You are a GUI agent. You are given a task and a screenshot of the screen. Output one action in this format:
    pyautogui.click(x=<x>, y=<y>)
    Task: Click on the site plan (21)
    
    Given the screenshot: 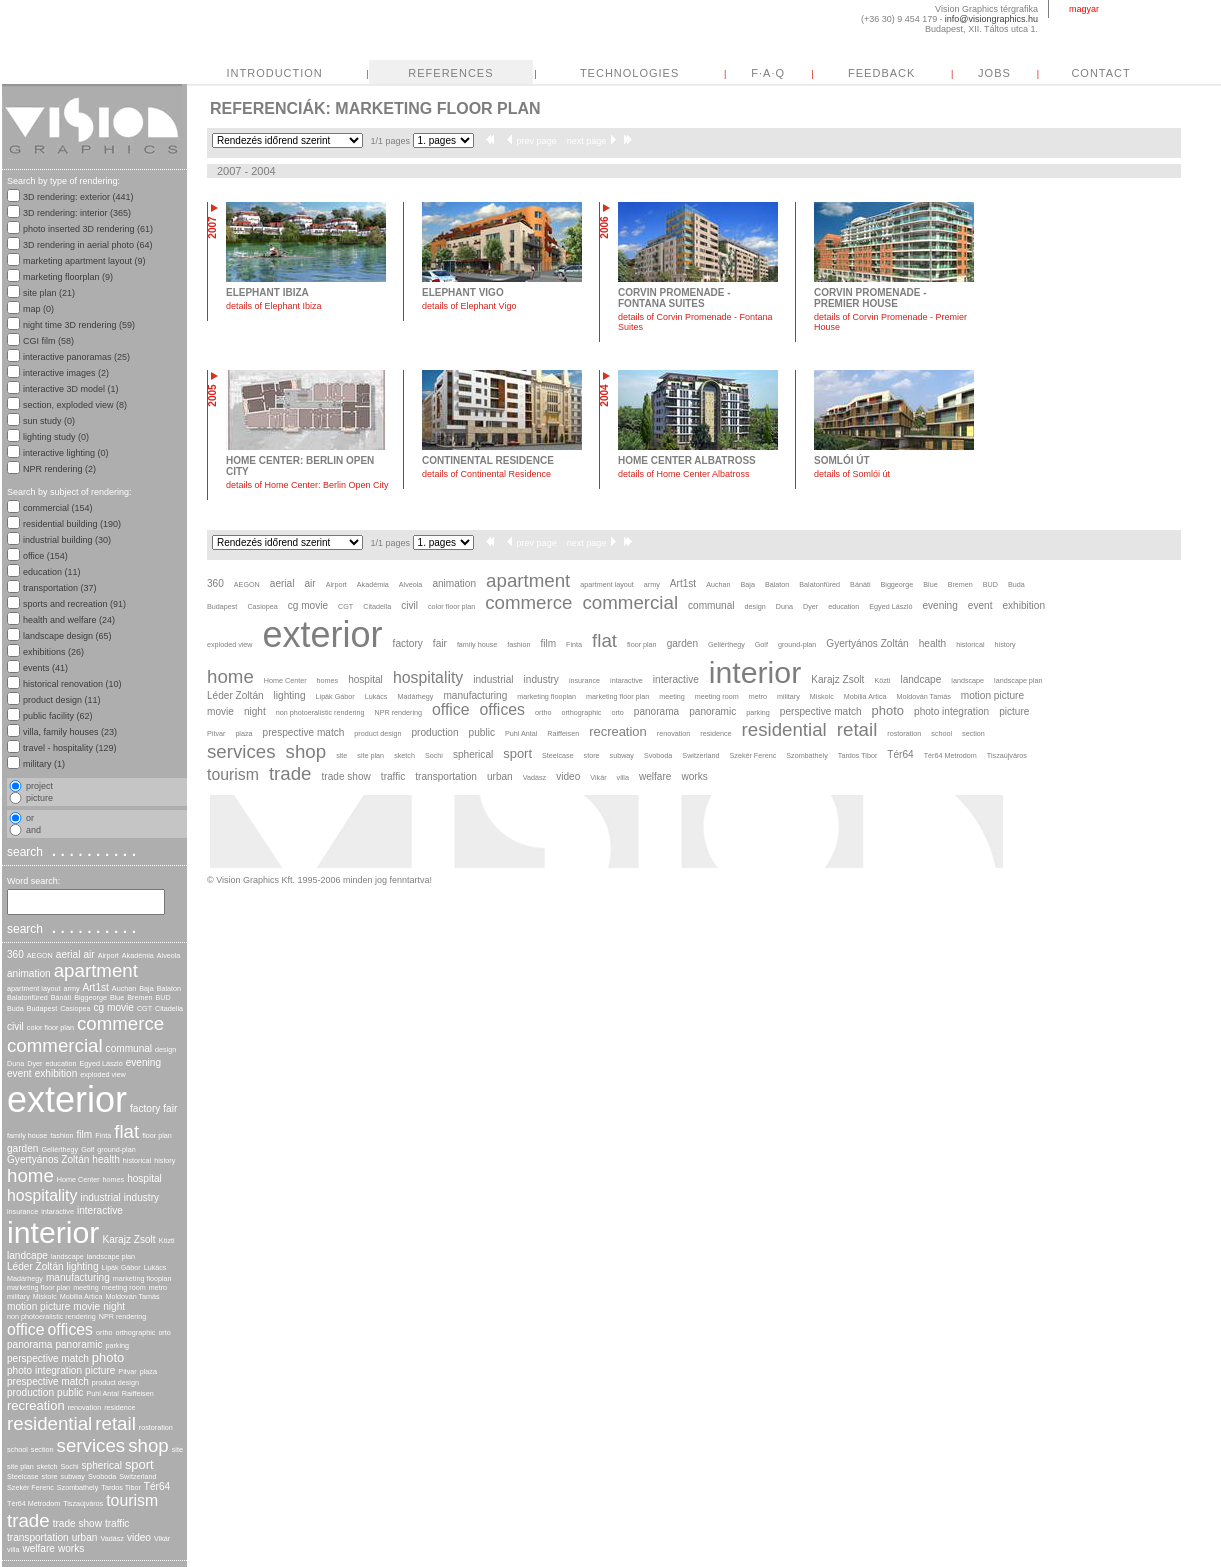 What is the action you would take?
    pyautogui.click(x=49, y=293)
    